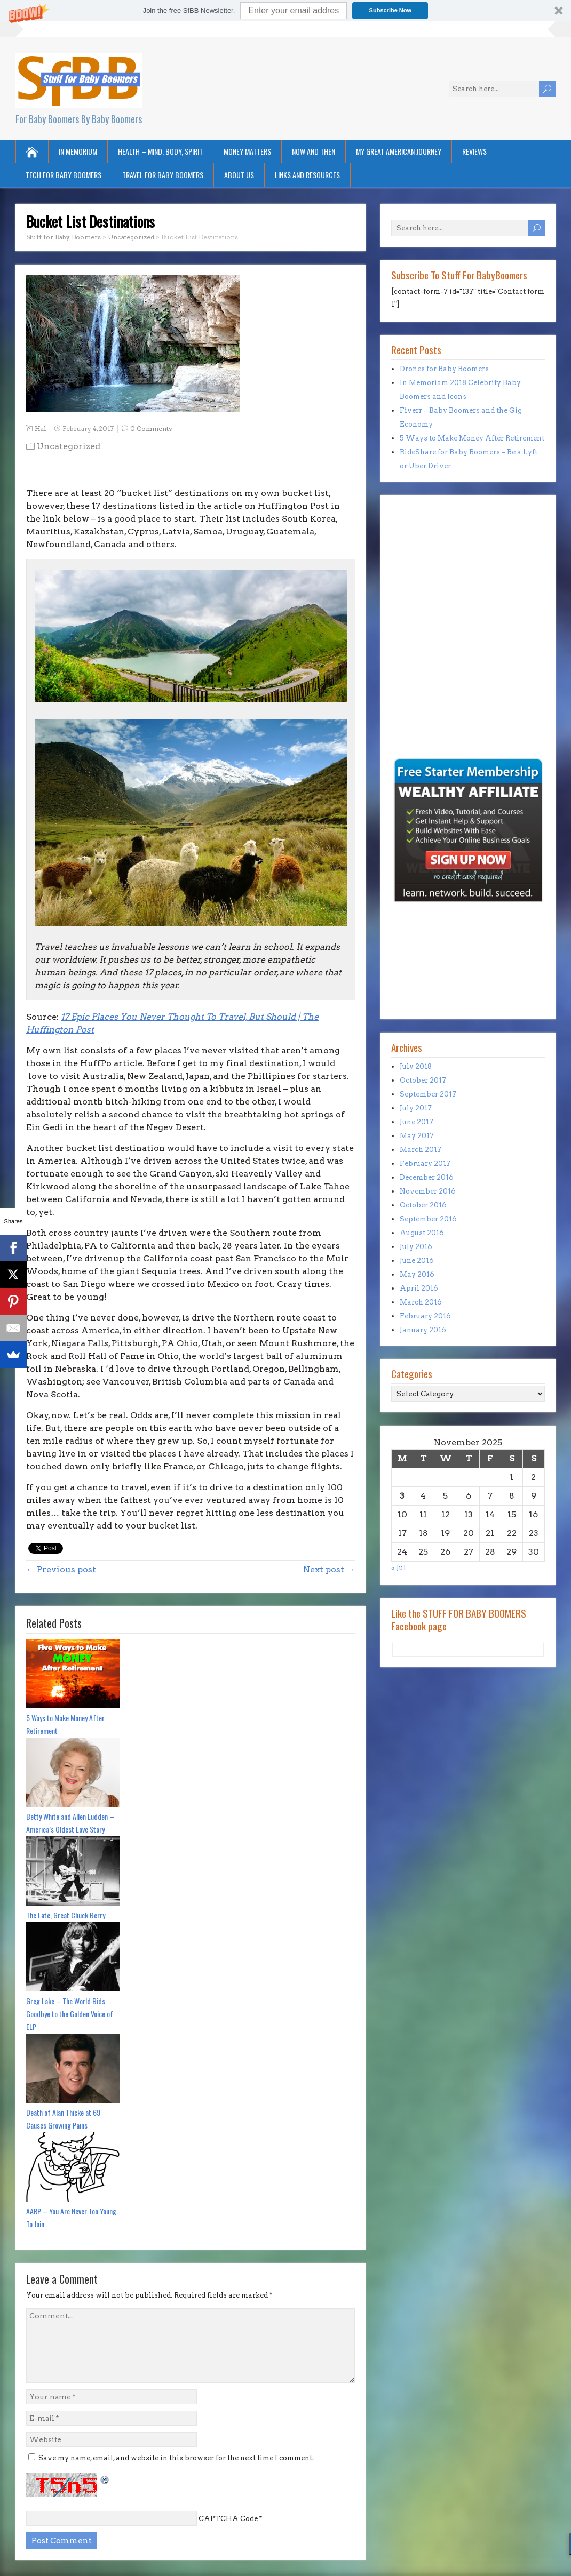 The width and height of the screenshot is (571, 2576). Describe the element at coordinates (423, 1080) in the screenshot. I see `October 2017` at that location.